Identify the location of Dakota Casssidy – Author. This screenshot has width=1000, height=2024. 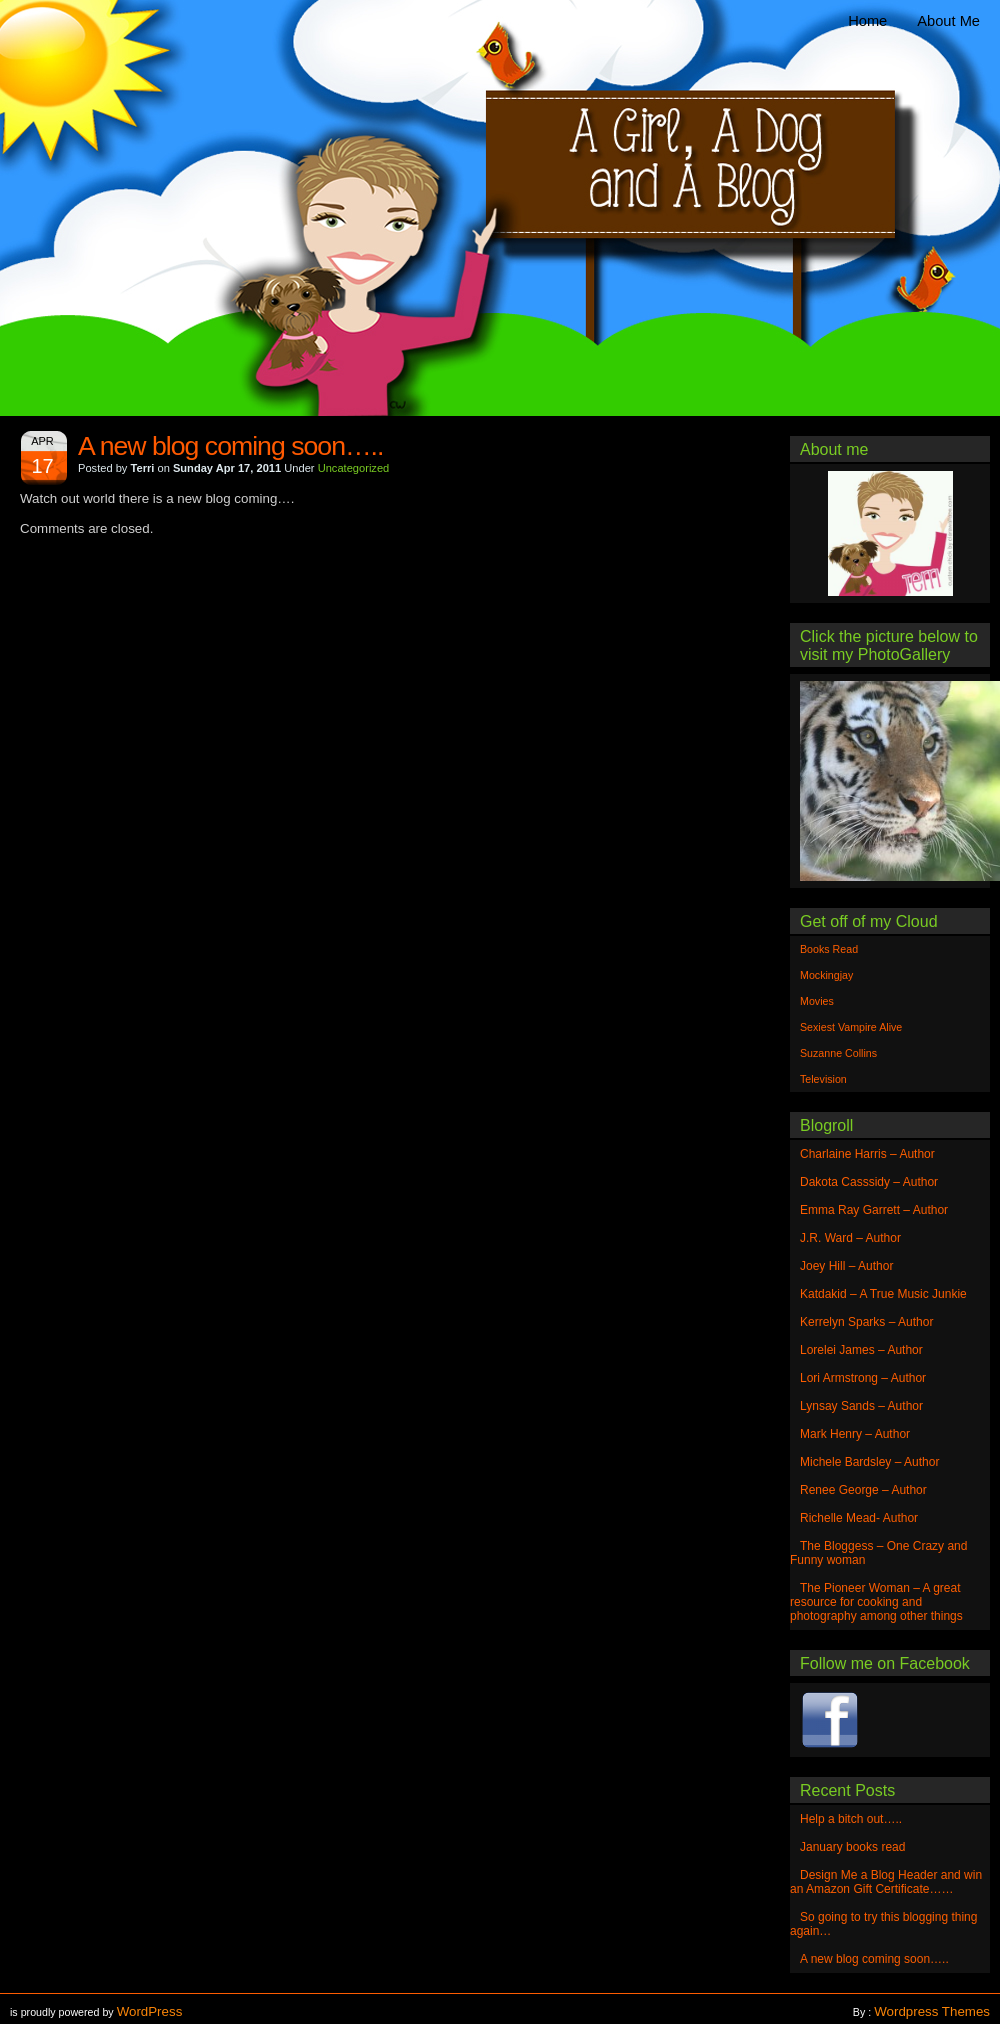
(869, 1182).